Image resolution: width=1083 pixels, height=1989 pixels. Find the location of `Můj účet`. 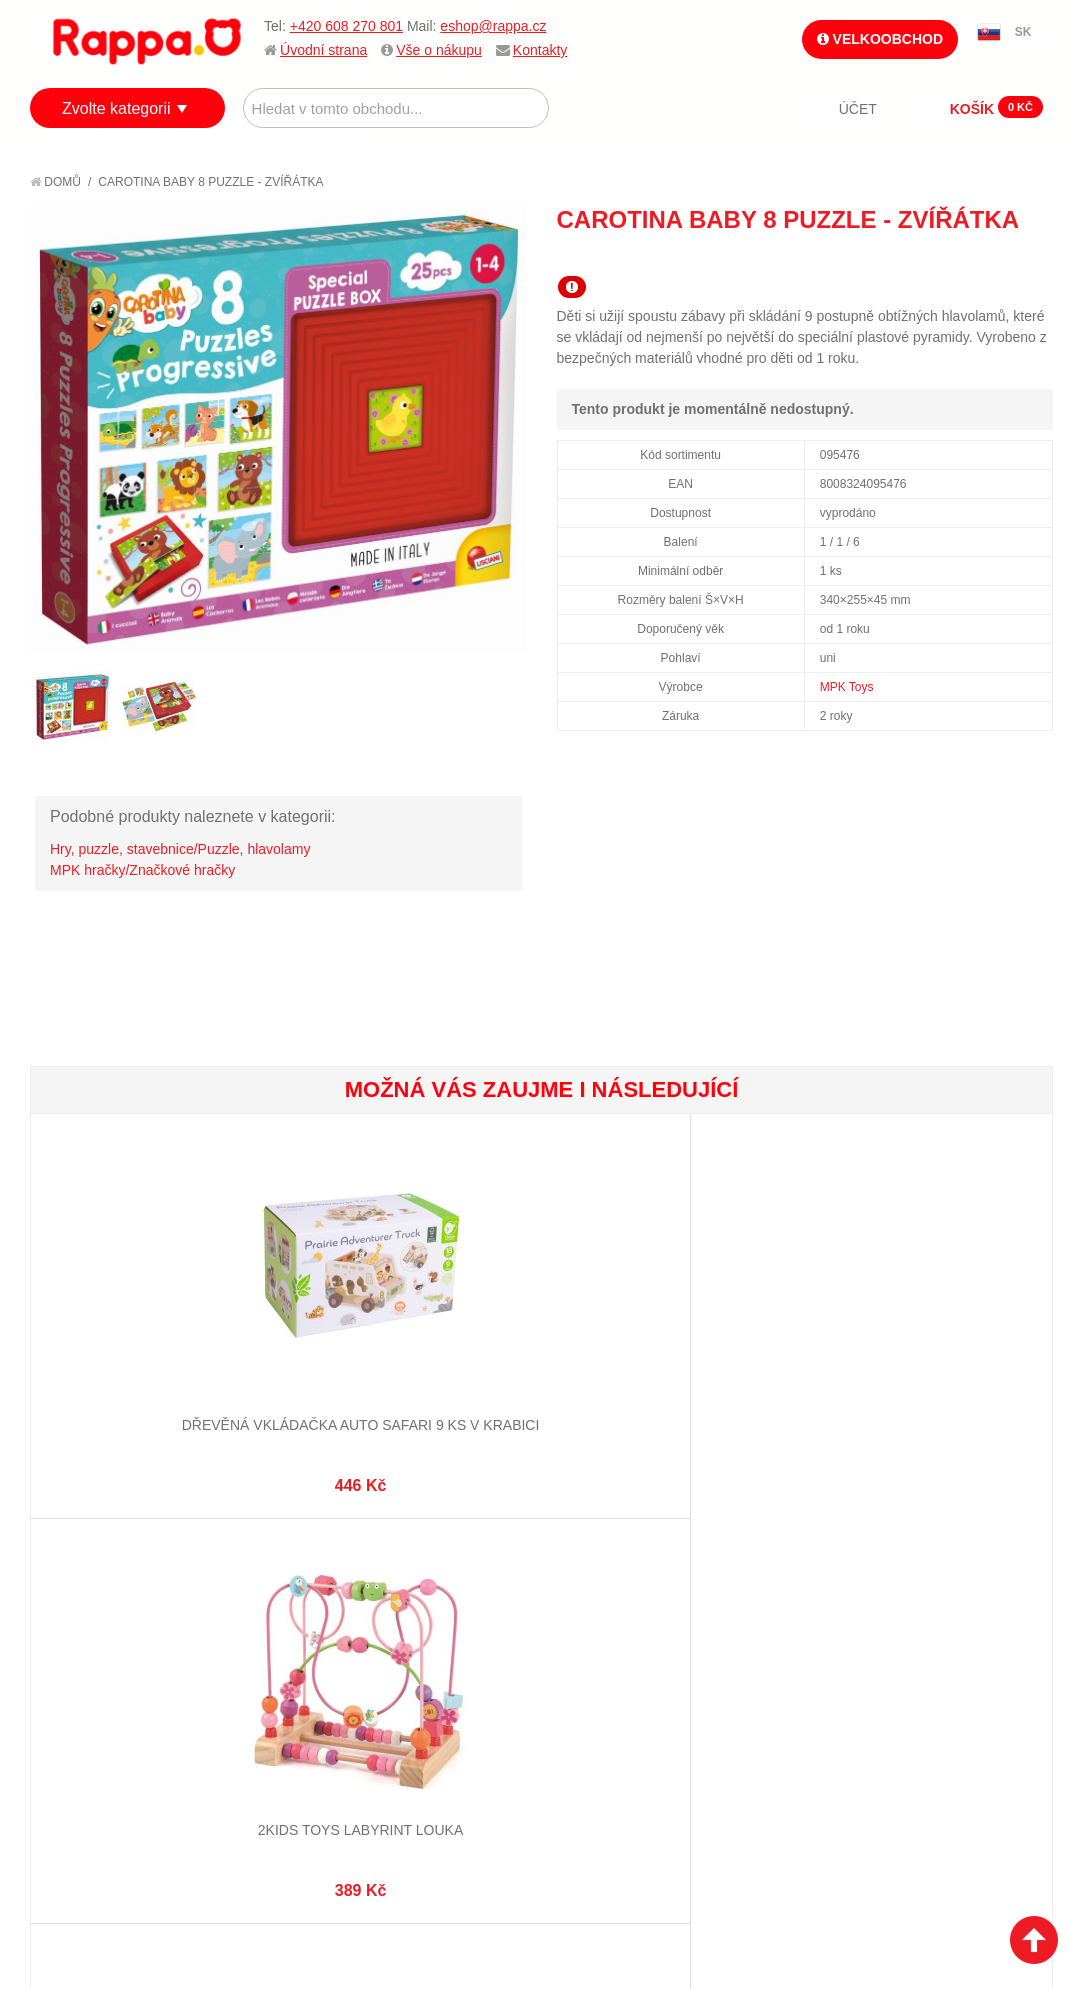

Můj účet is located at coordinates (587, 1612).